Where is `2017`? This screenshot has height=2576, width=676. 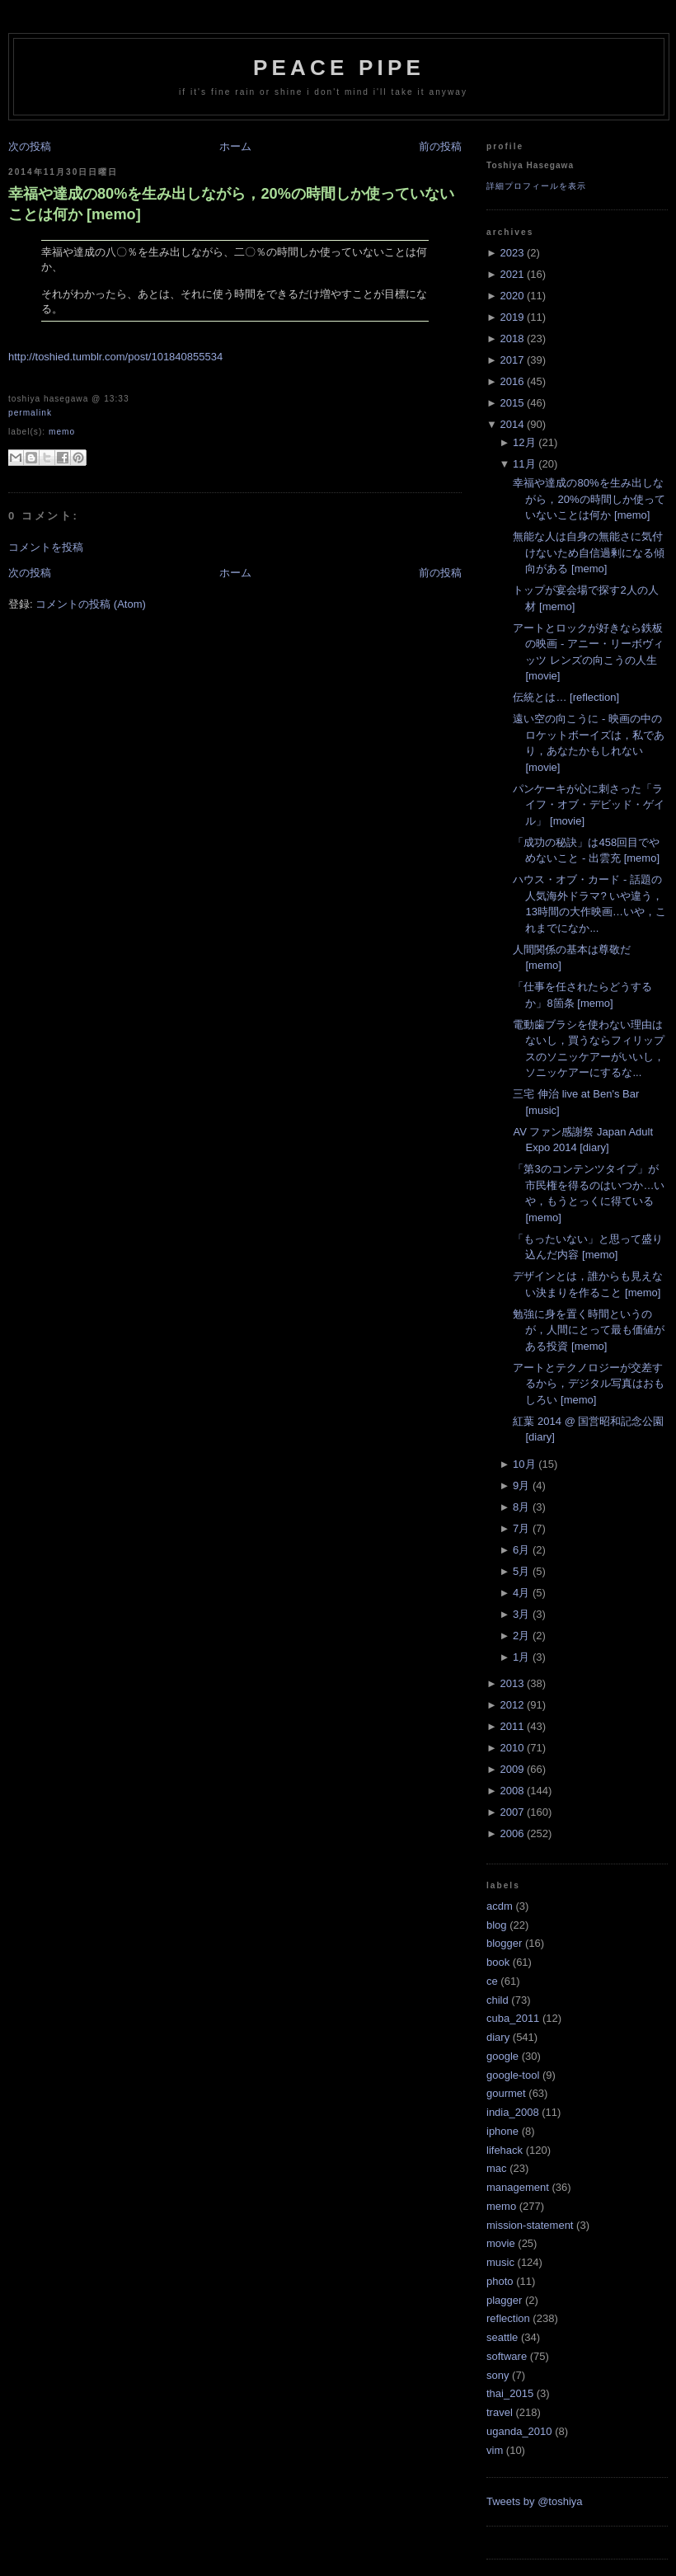
2017 is located at coordinates (511, 360).